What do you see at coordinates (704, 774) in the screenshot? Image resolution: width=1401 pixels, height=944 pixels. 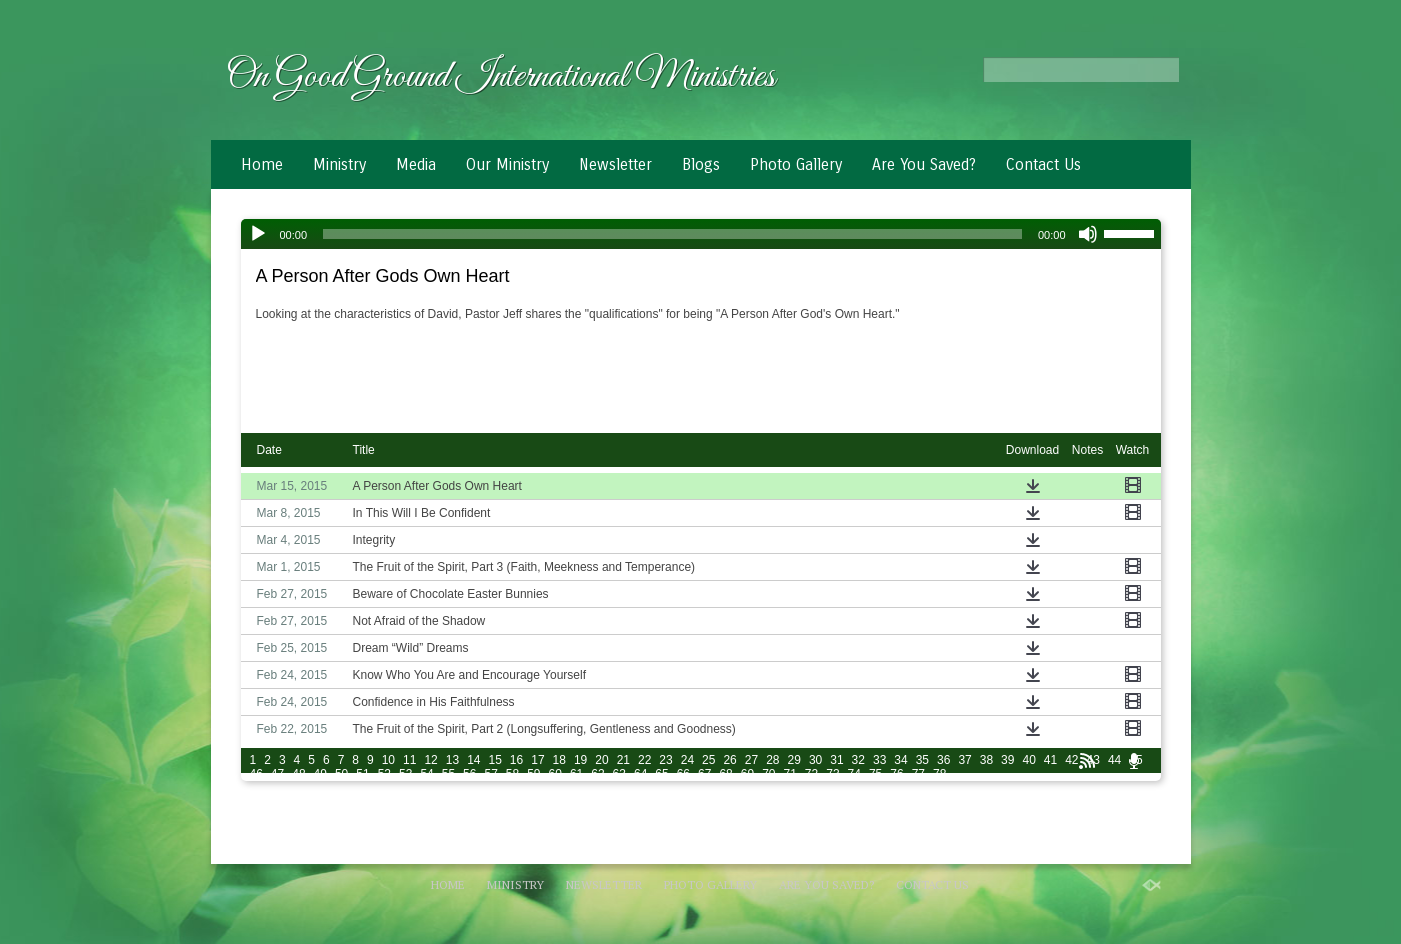 I see `67` at bounding box center [704, 774].